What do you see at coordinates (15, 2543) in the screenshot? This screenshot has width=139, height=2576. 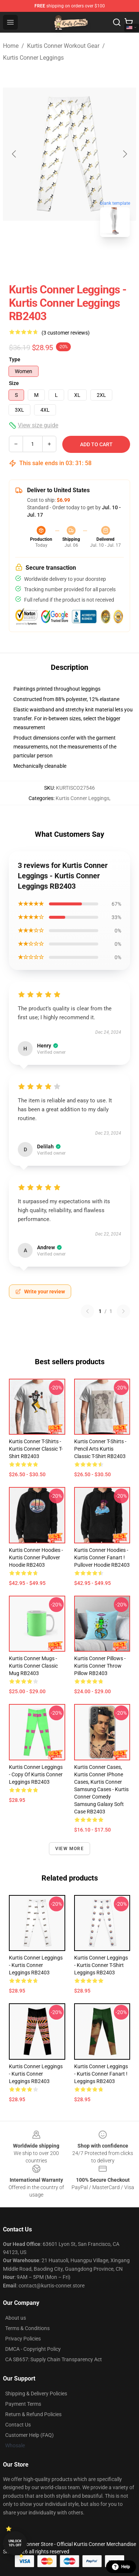 I see `Unlock 10% off` at bounding box center [15, 2543].